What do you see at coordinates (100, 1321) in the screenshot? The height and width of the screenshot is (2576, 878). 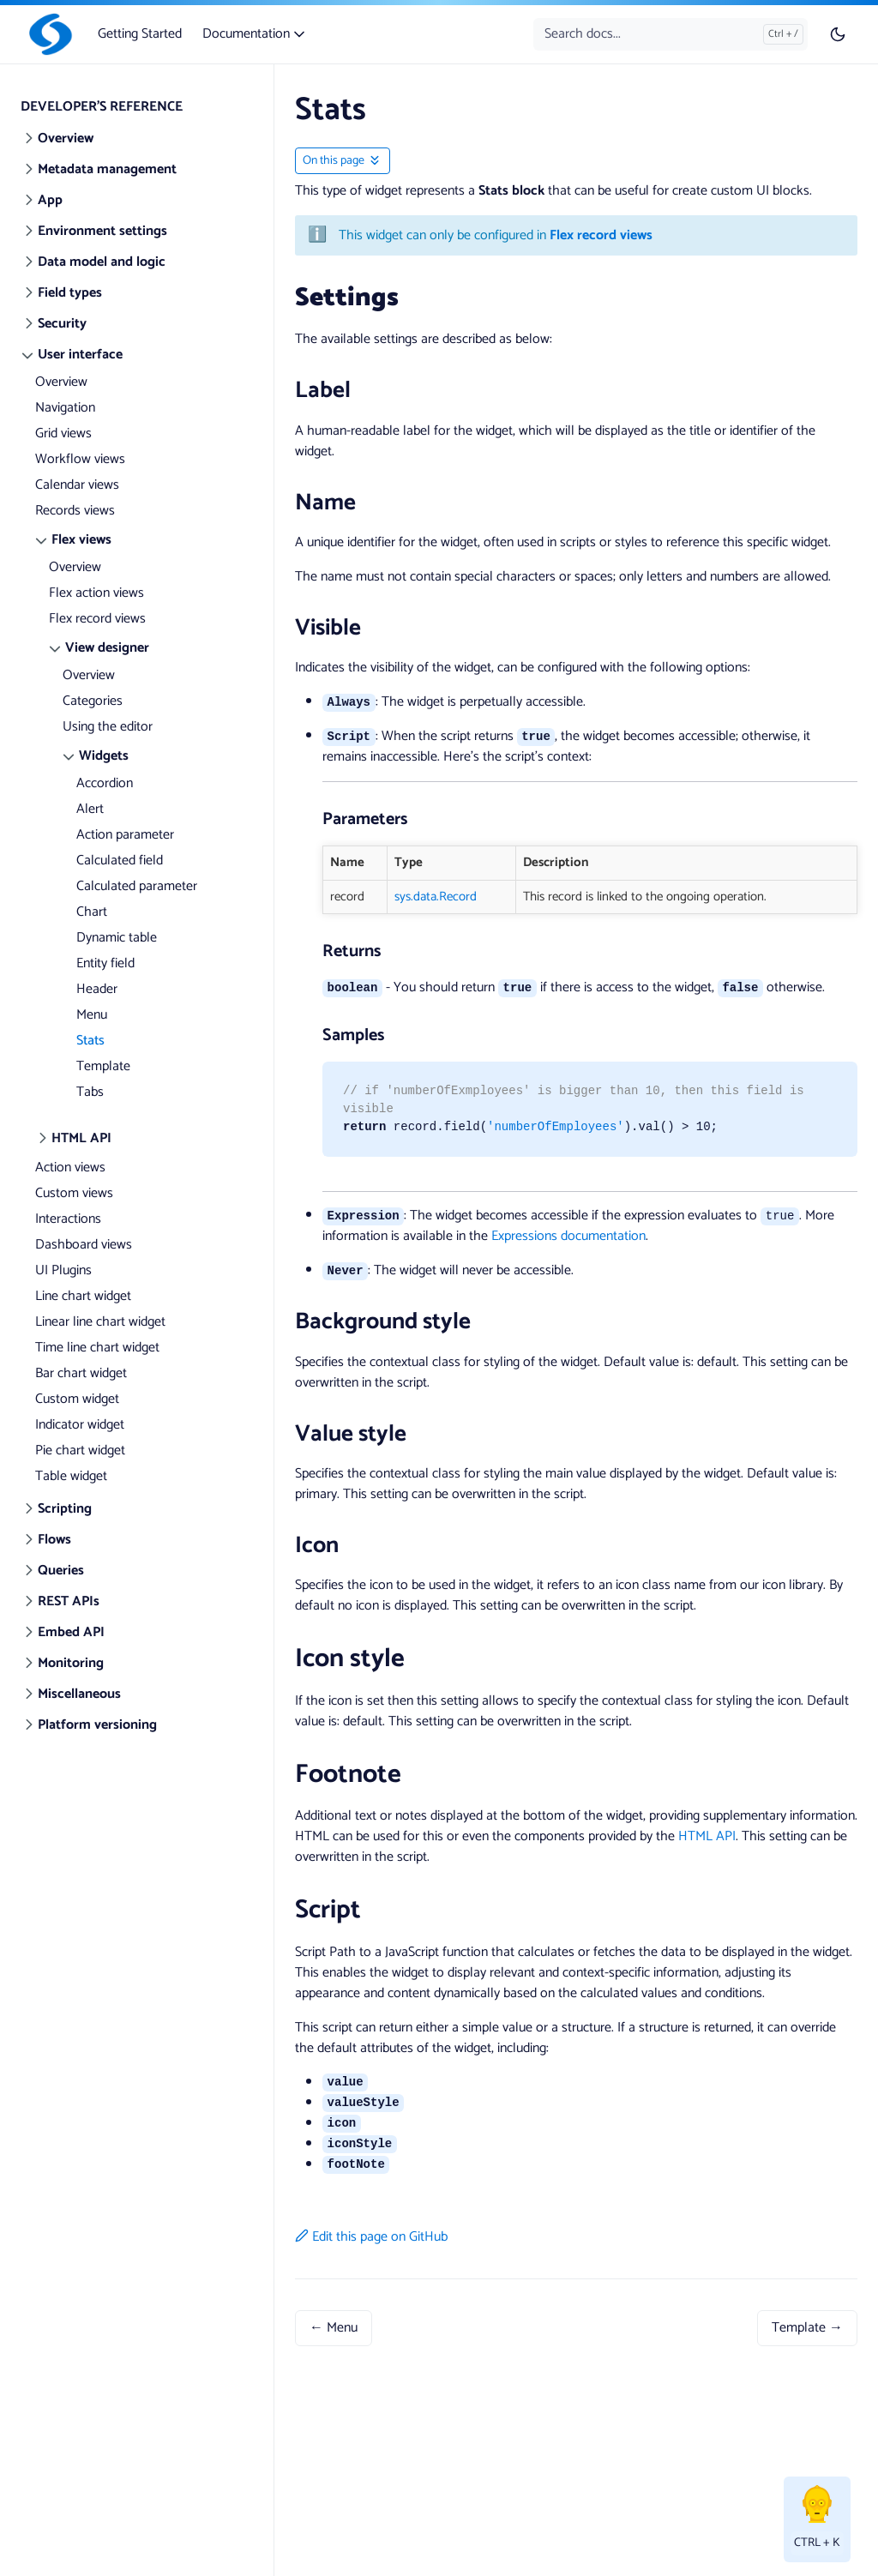 I see `Linear line chart widget` at bounding box center [100, 1321].